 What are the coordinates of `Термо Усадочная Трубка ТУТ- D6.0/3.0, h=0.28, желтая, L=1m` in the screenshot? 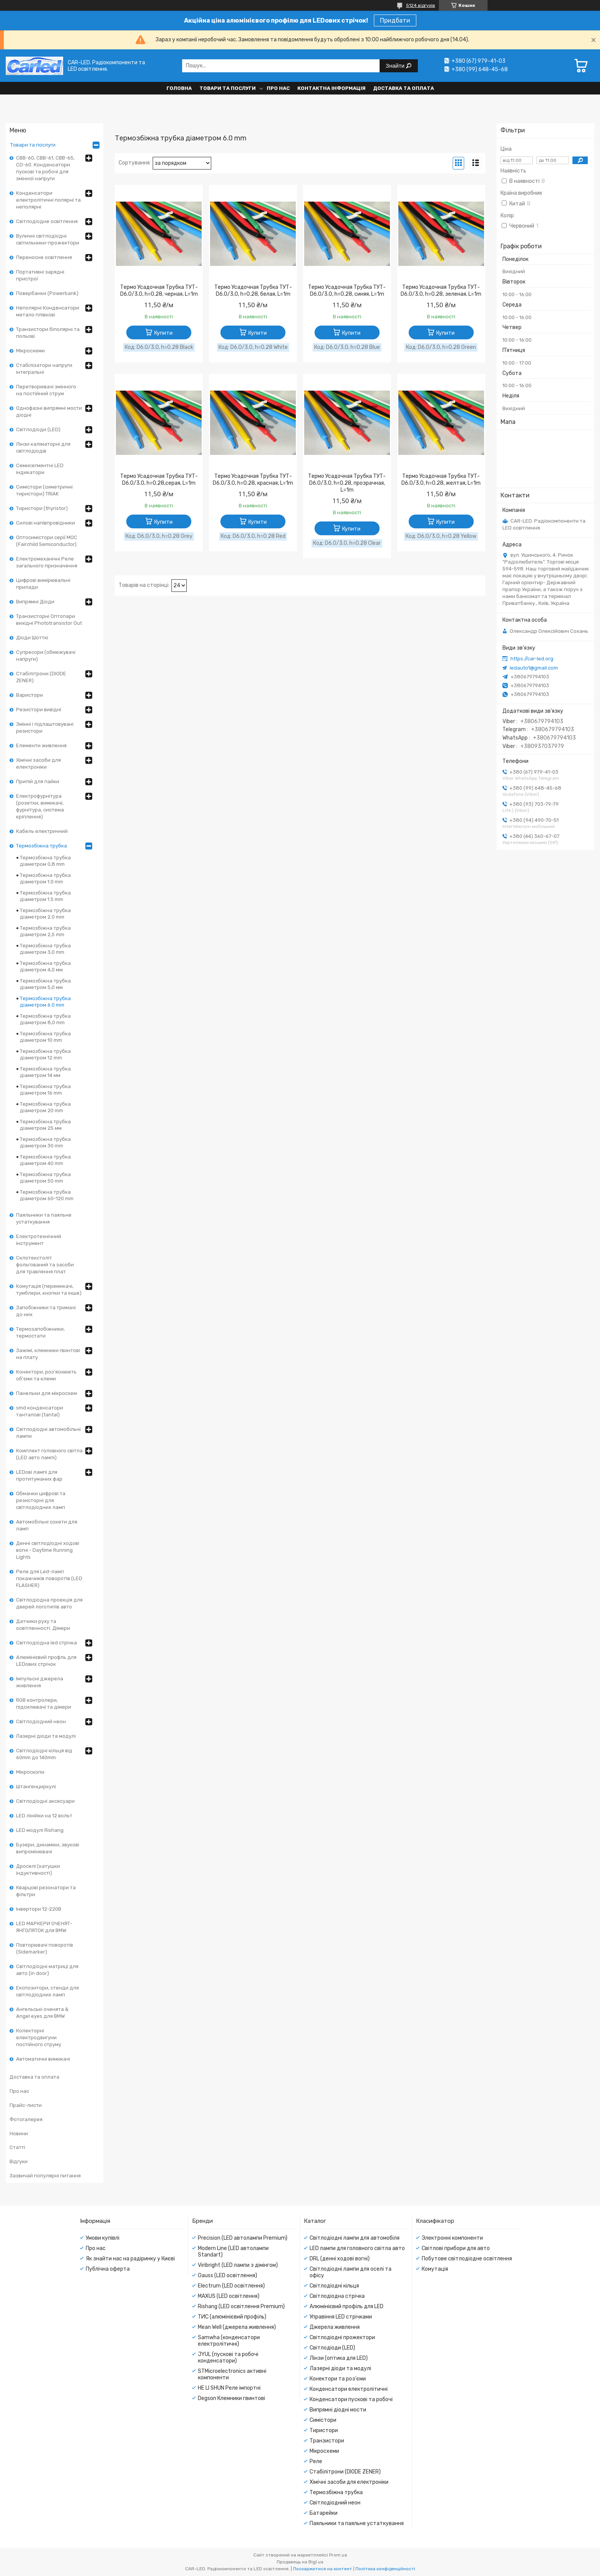 It's located at (441, 479).